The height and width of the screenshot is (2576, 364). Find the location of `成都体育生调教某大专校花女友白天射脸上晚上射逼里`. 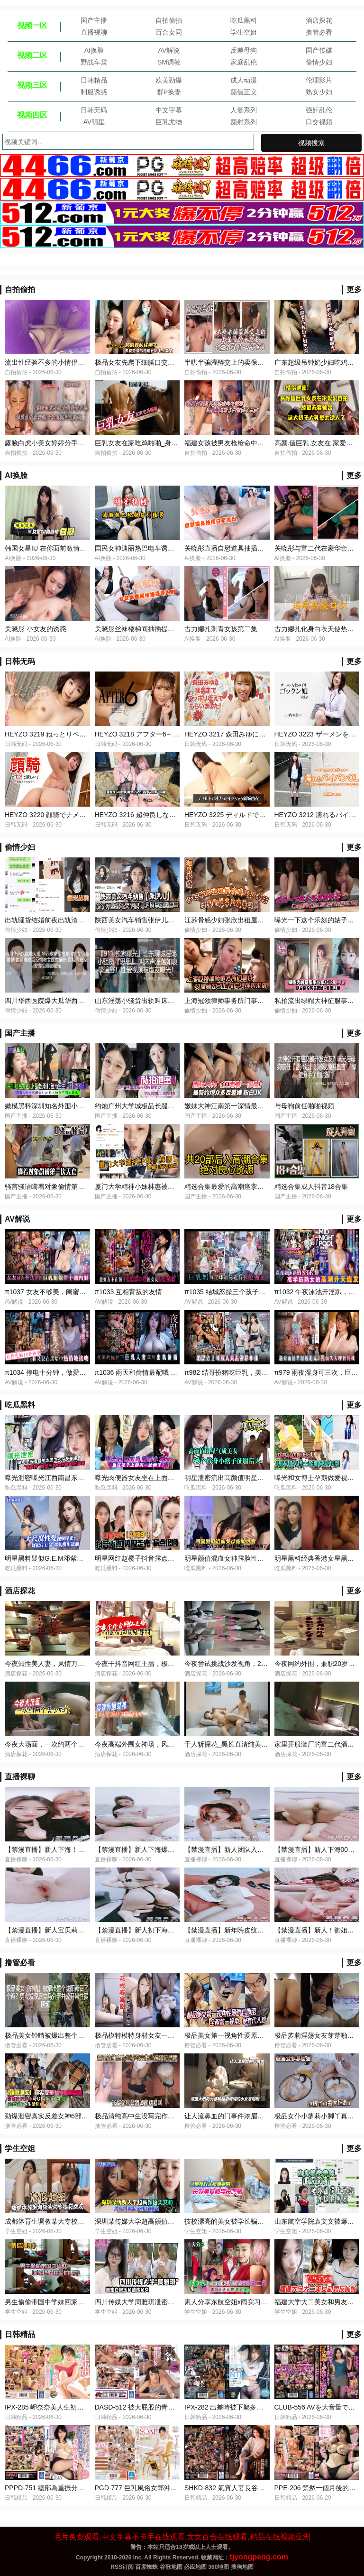

成都体育生调教某大专校花女友白天射脸上晚上射逼里 is located at coordinates (84, 2221).